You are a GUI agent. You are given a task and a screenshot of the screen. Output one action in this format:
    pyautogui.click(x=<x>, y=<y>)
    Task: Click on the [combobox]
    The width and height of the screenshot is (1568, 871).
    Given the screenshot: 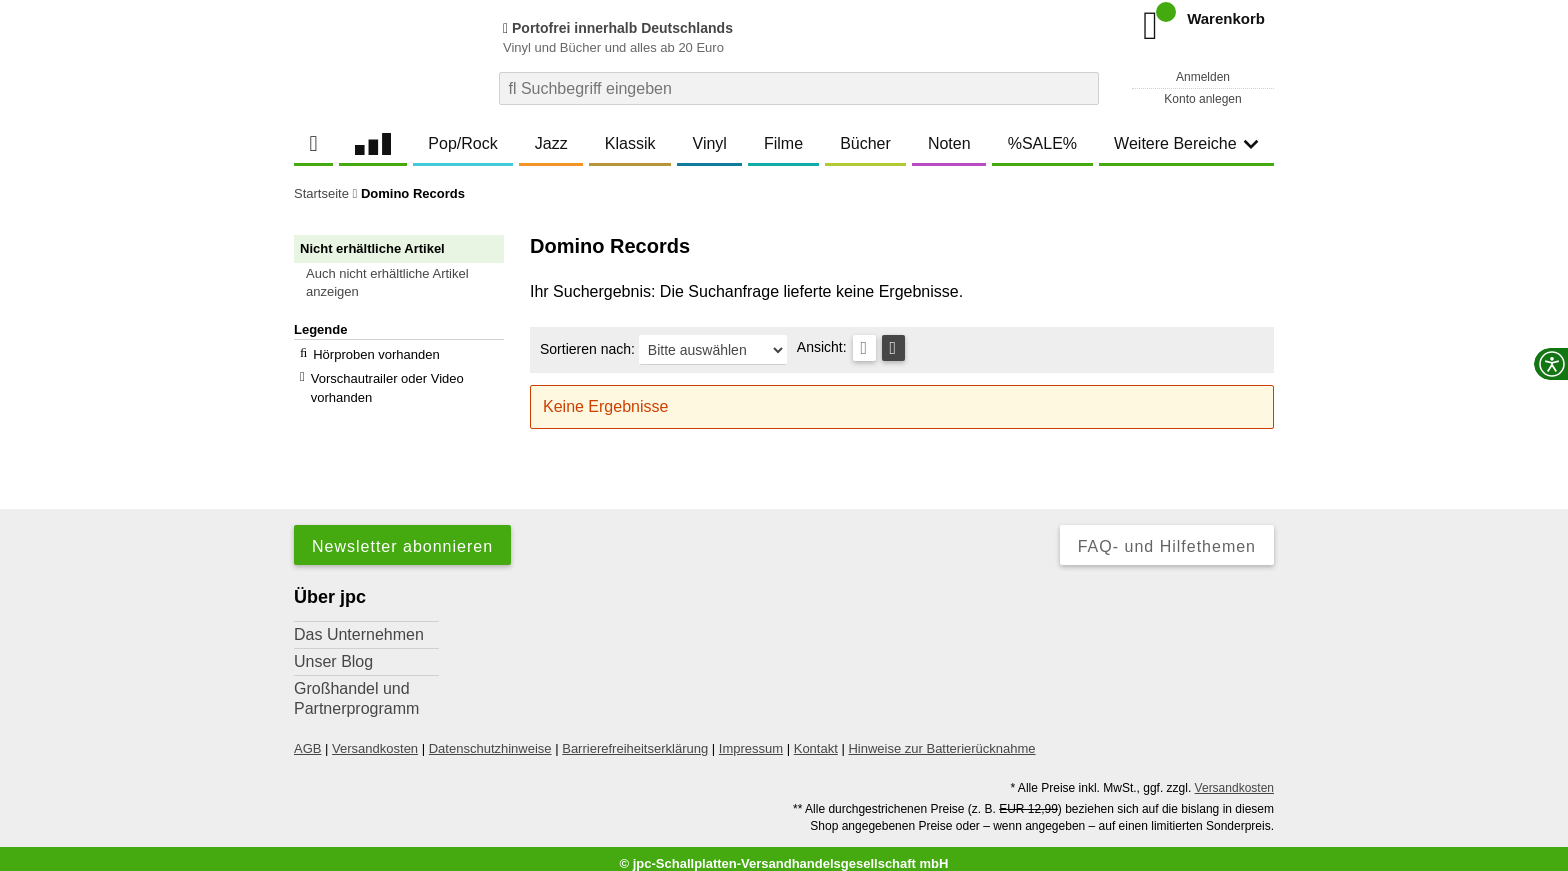 What is the action you would take?
    pyautogui.click(x=799, y=88)
    